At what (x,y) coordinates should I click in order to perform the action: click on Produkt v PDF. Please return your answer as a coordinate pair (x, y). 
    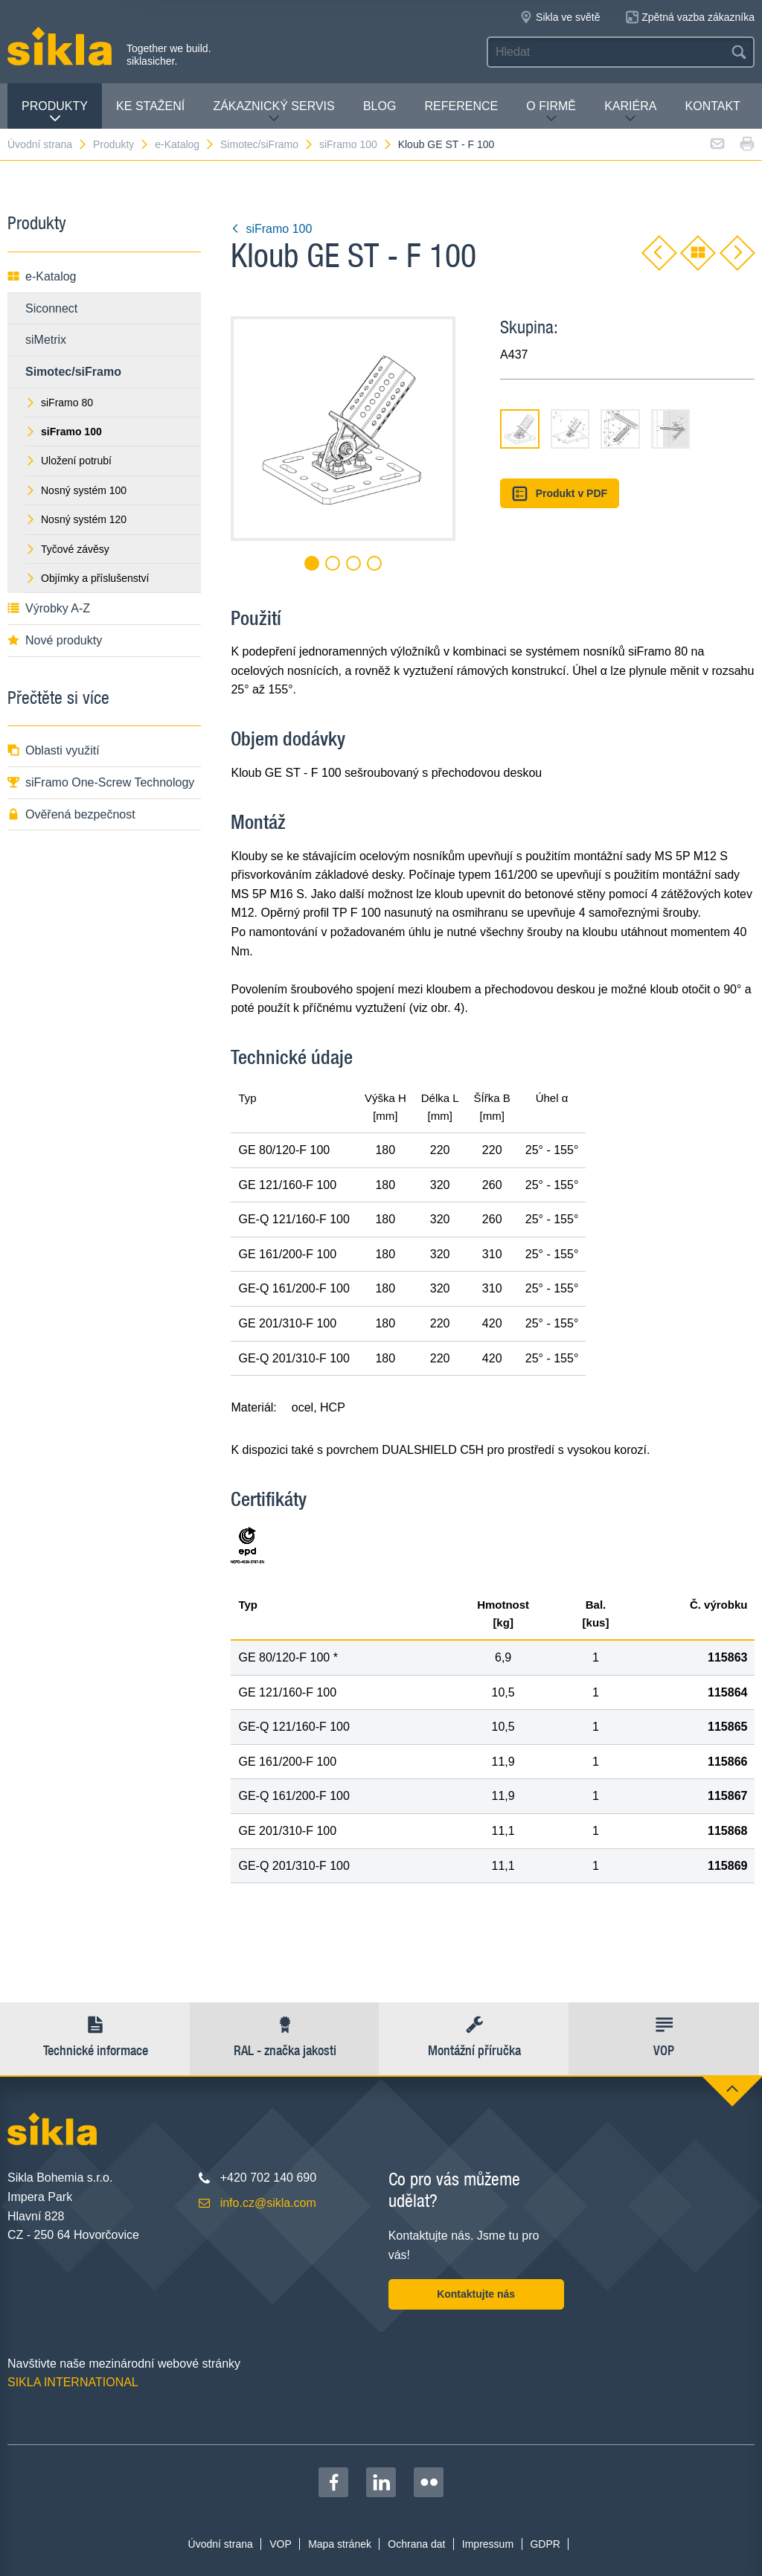
    Looking at the image, I should click on (559, 494).